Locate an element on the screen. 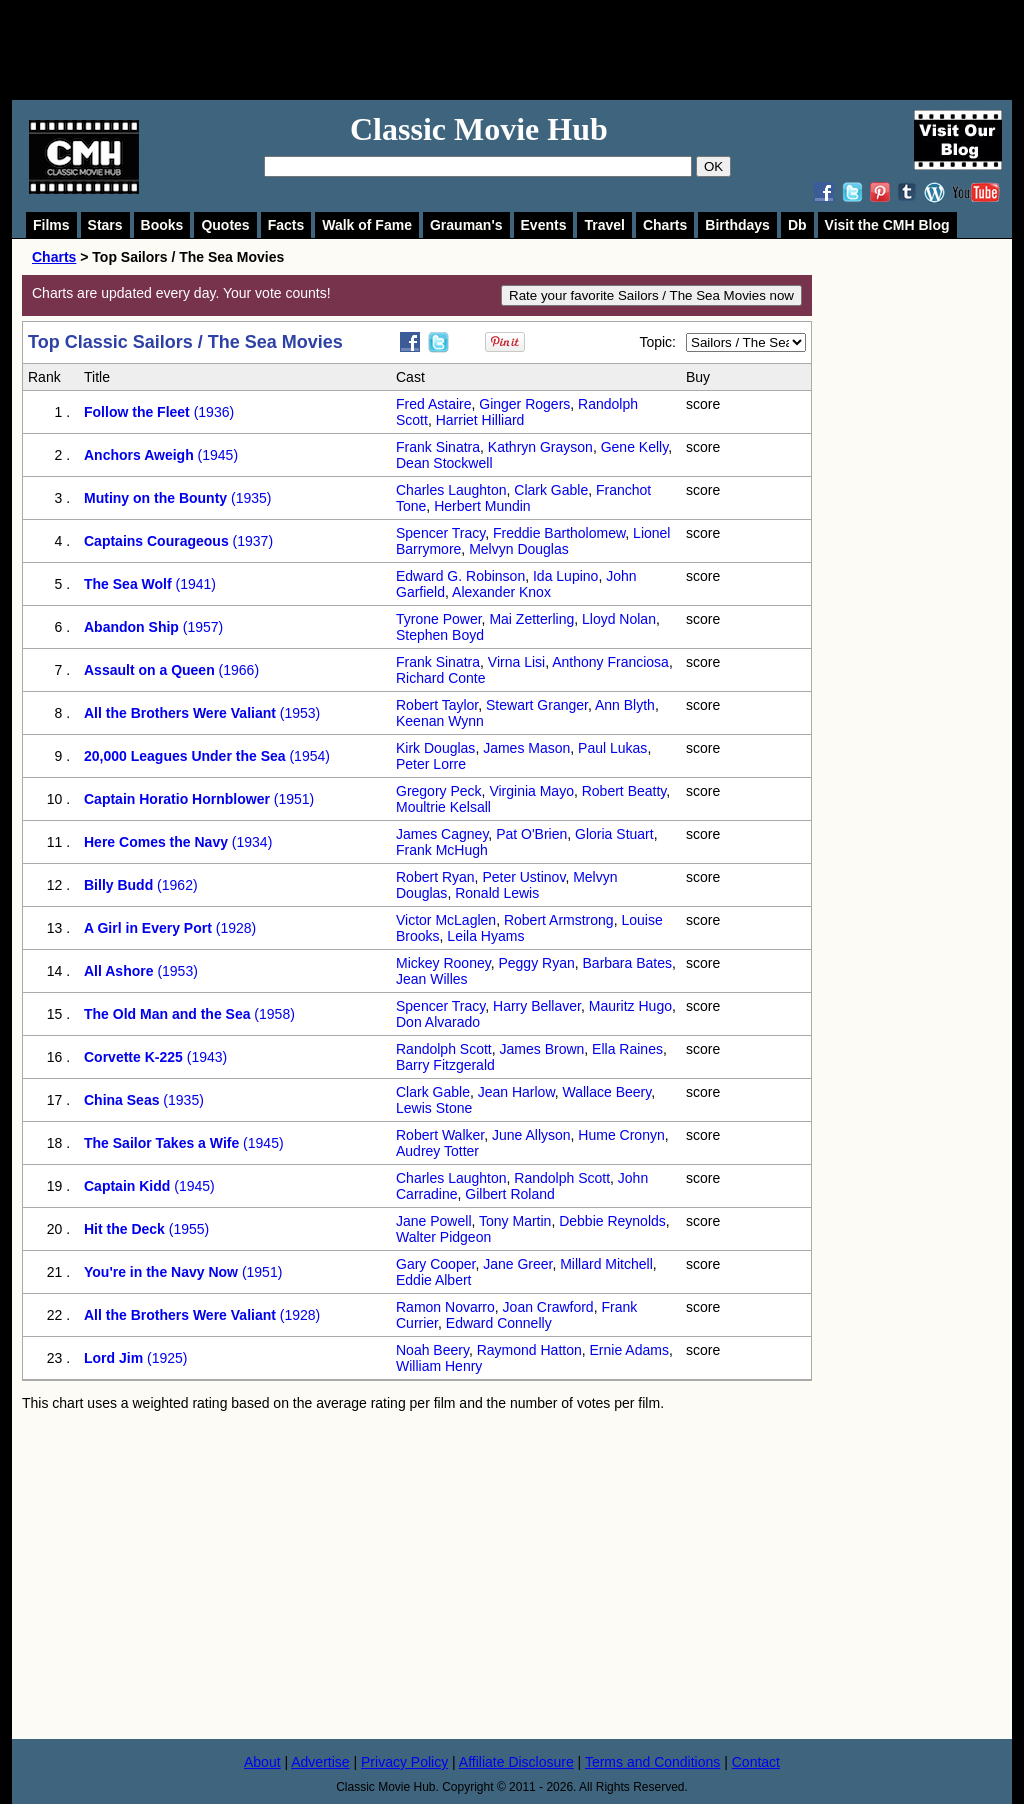 The image size is (1024, 1804). Facts is located at coordinates (286, 225).